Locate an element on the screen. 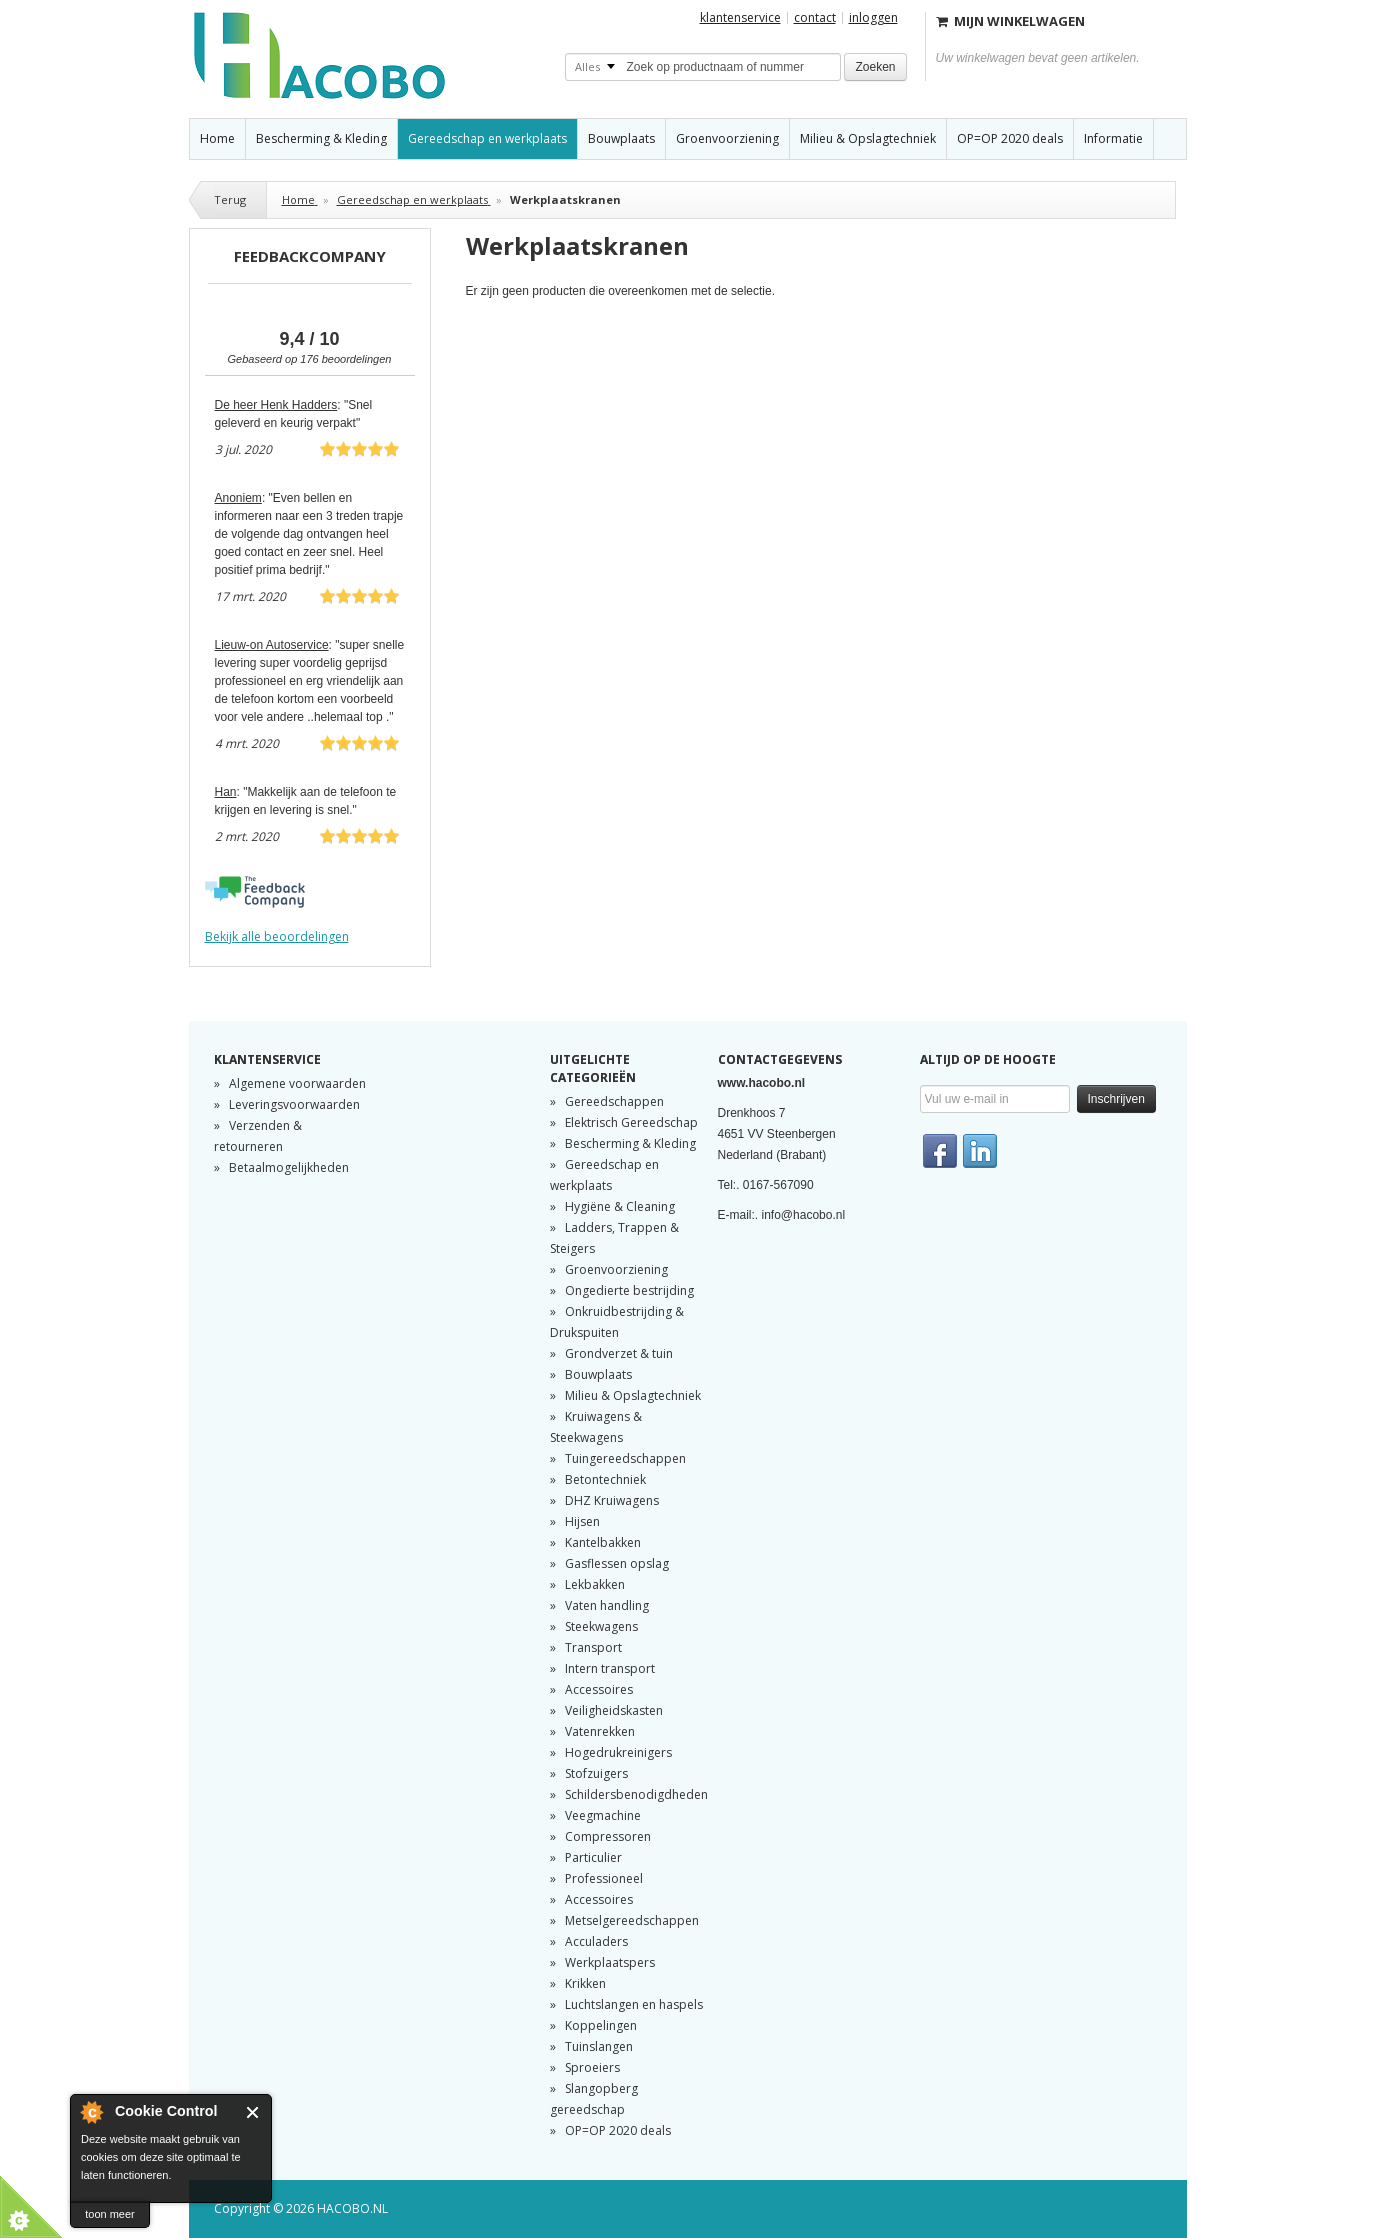 The height and width of the screenshot is (2238, 1375). Accessoires is located at coordinates (599, 1689).